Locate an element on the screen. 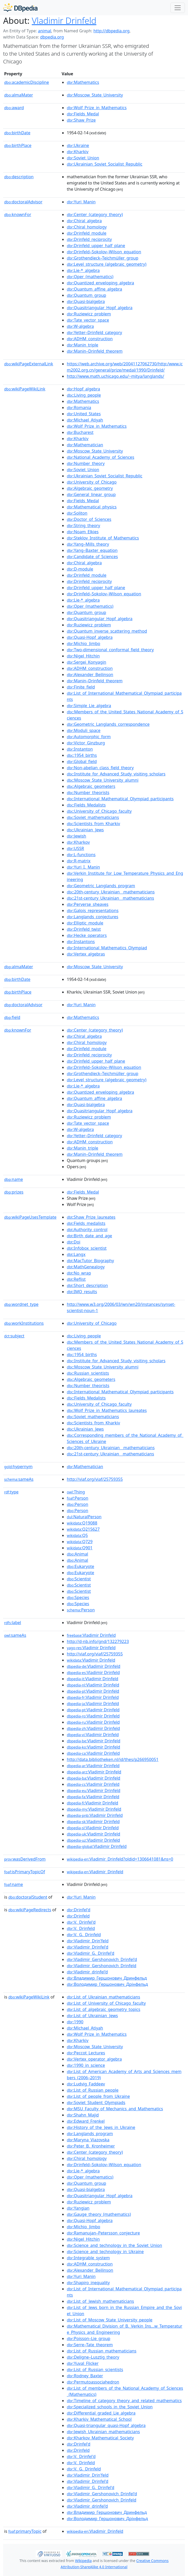 This screenshot has width=188, height=2576. :Center_(category_theory) is located at coordinates (95, 214).